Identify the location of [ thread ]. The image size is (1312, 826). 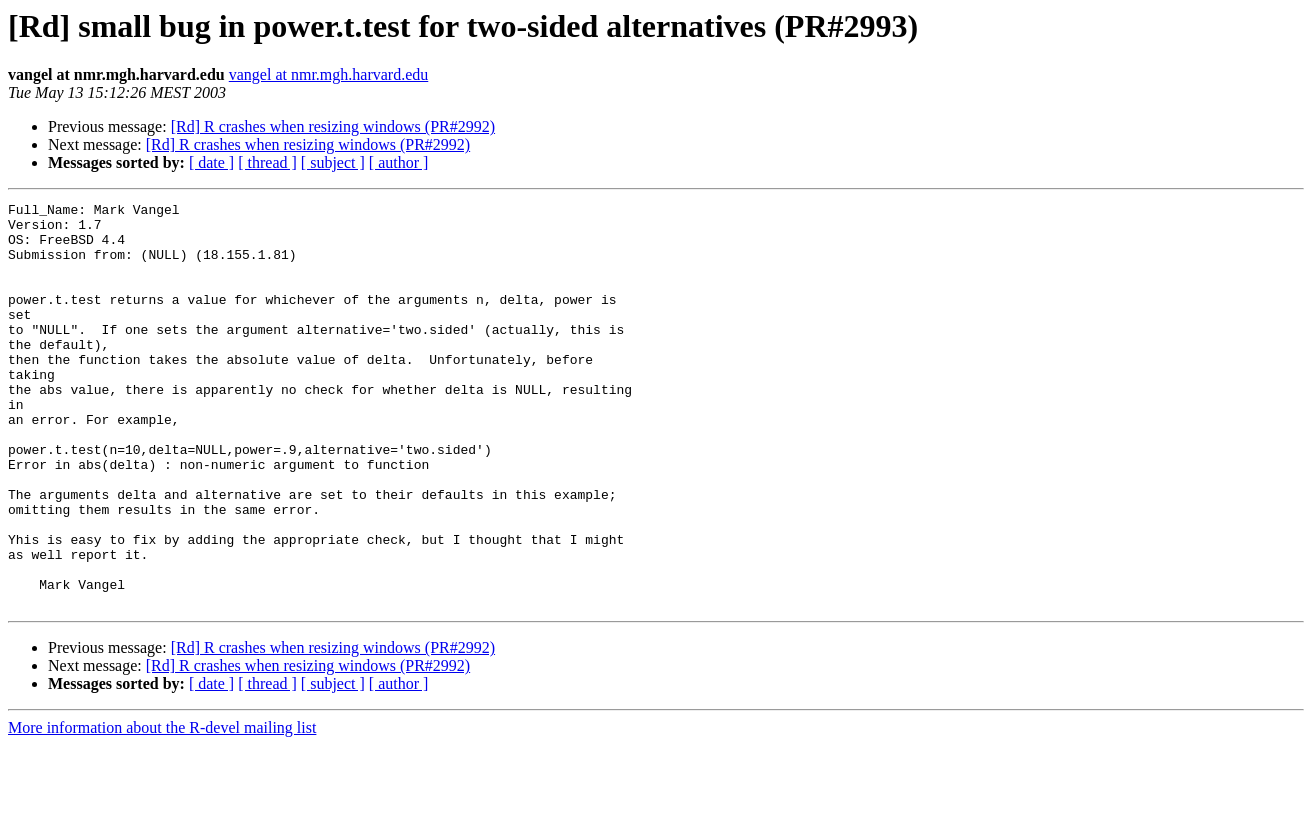
(267, 162).